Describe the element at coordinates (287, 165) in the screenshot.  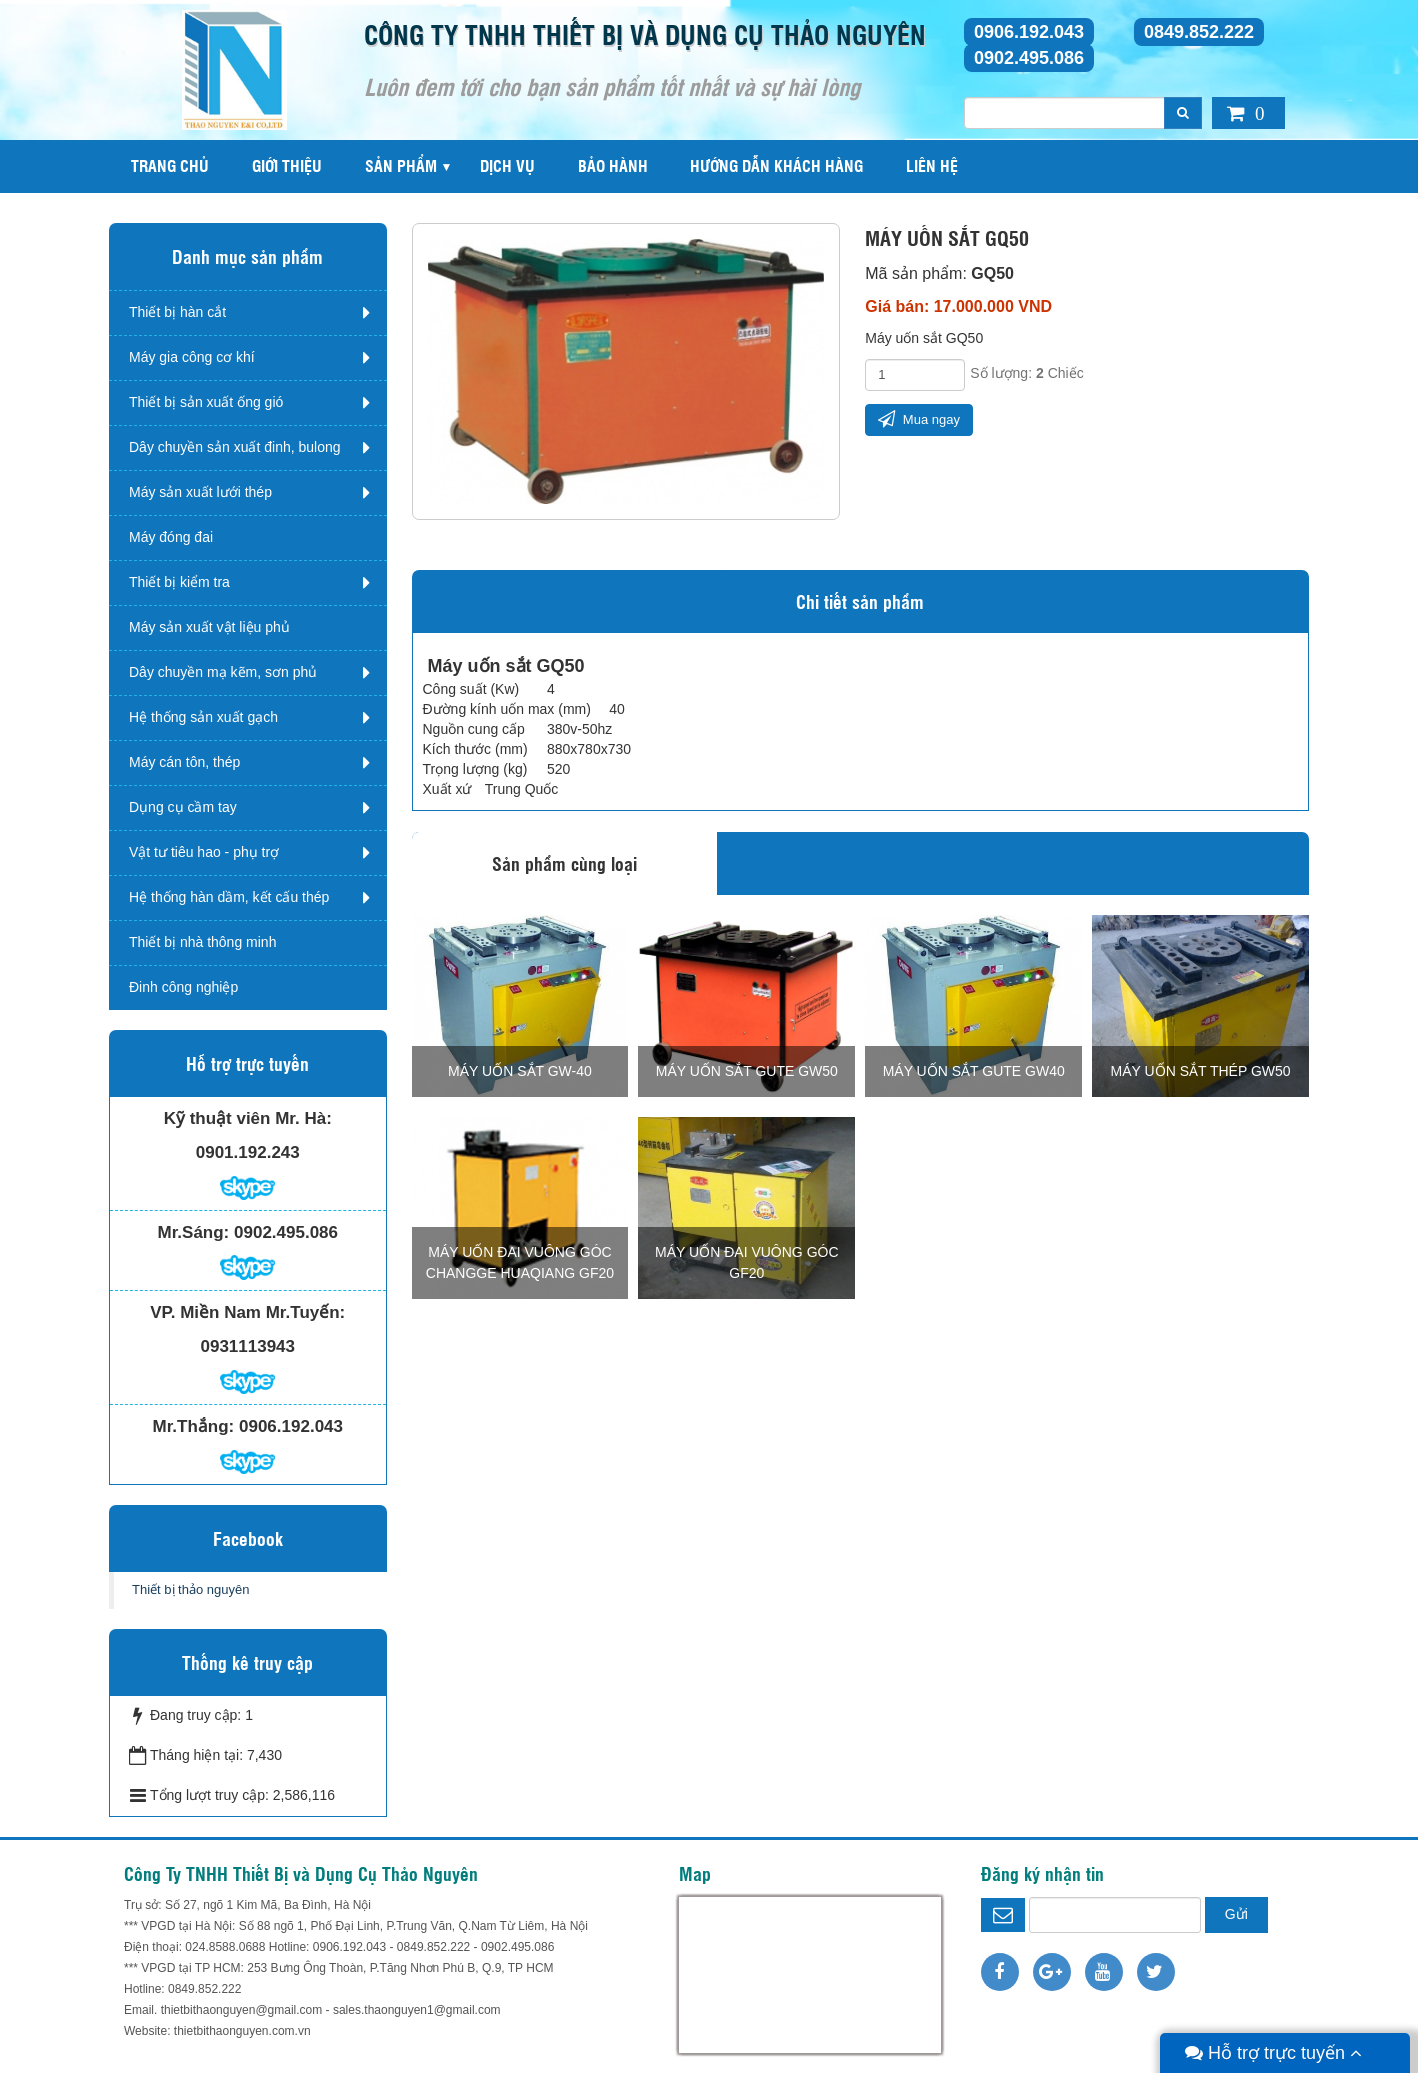
I see `Giới thiệu` at that location.